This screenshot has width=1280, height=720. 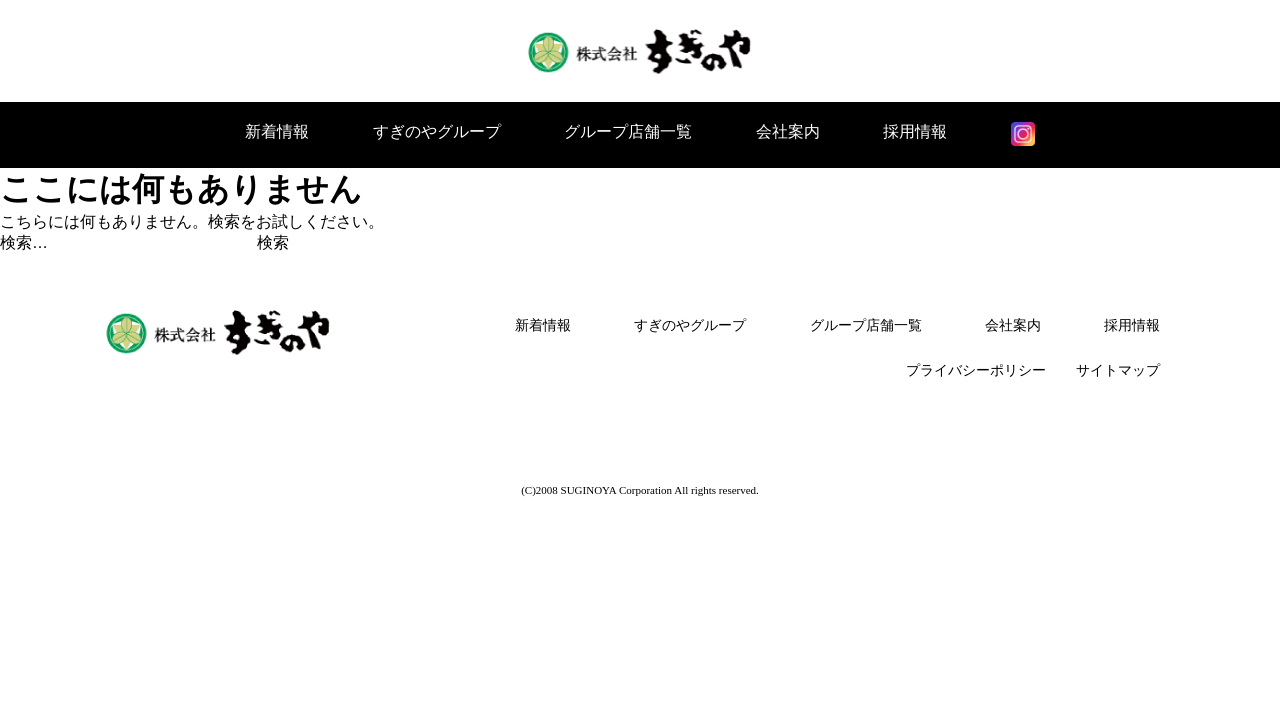 What do you see at coordinates (437, 131) in the screenshot?
I see `すぎのやグループ` at bounding box center [437, 131].